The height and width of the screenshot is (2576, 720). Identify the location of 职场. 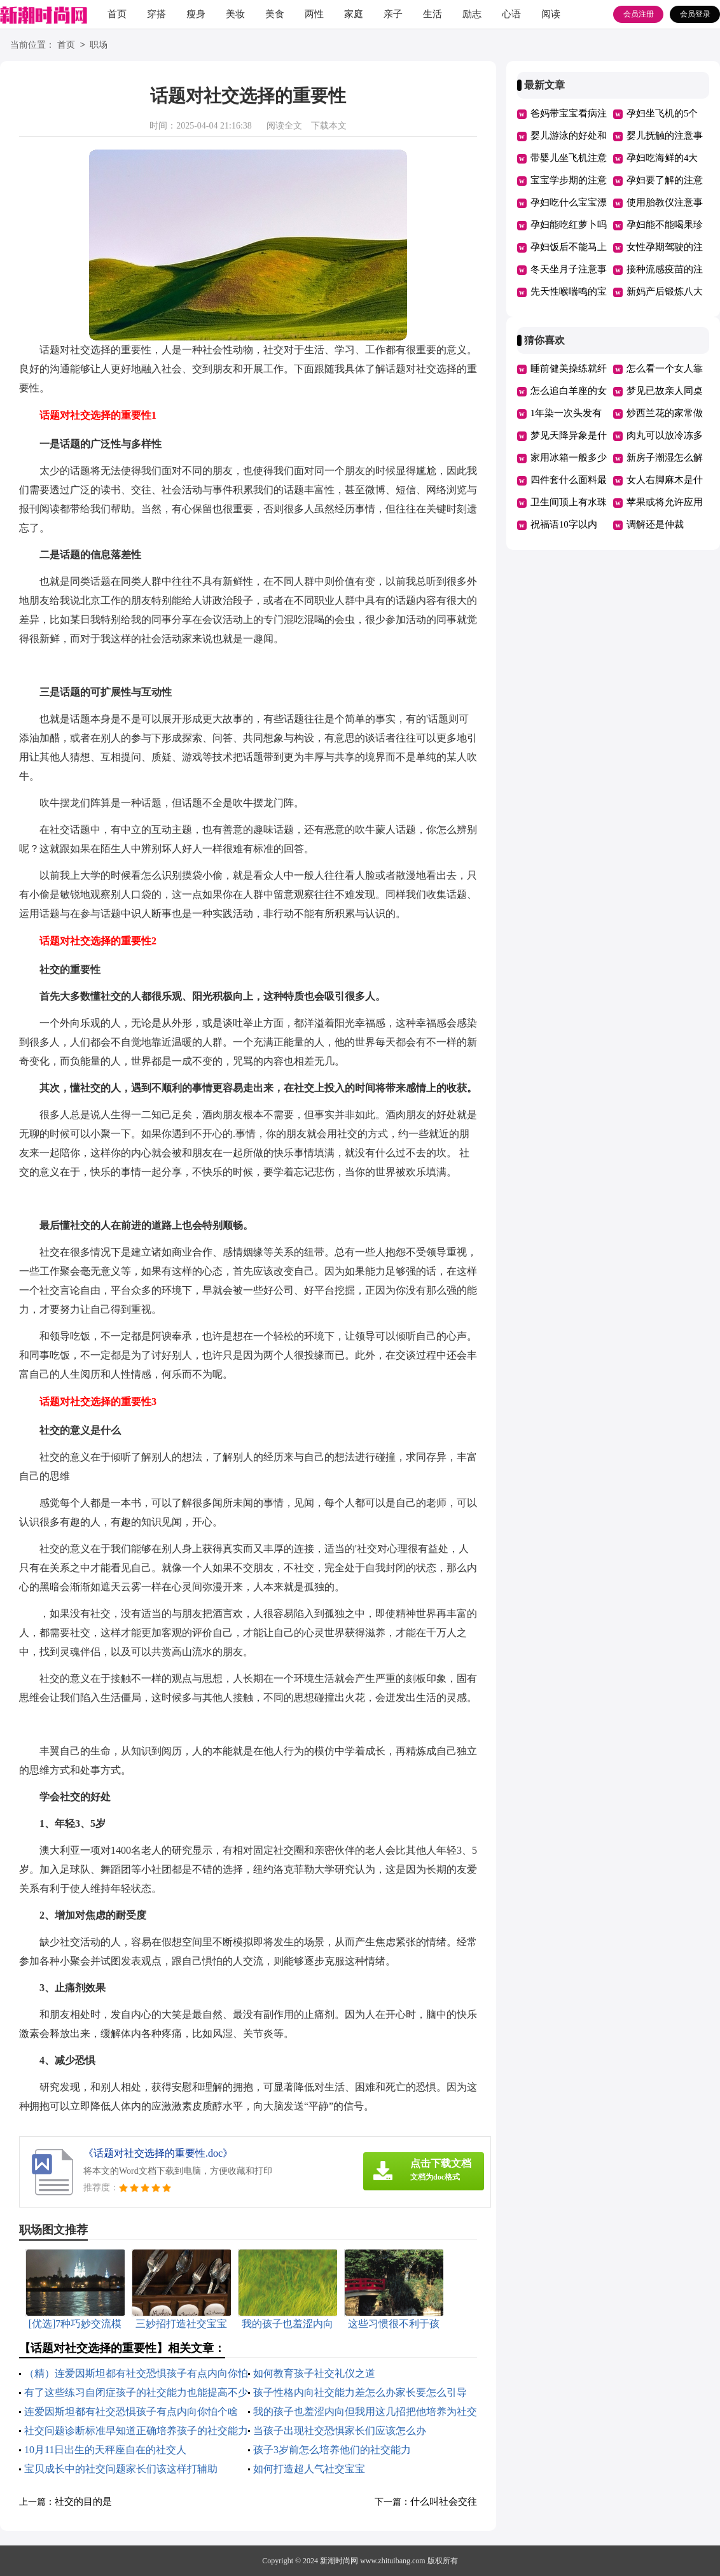
(98, 45).